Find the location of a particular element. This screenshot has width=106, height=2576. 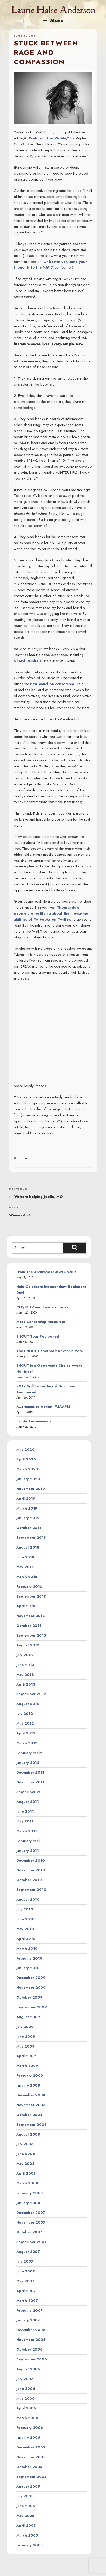

October 2018 is located at coordinates (28, 1527).